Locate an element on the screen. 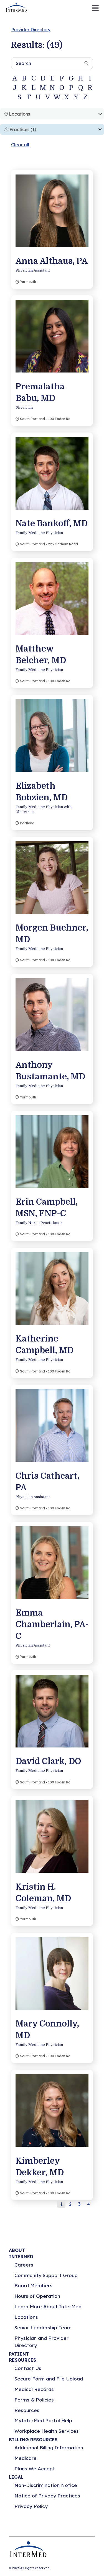 The image size is (104, 2576). Clear all is located at coordinates (20, 144).